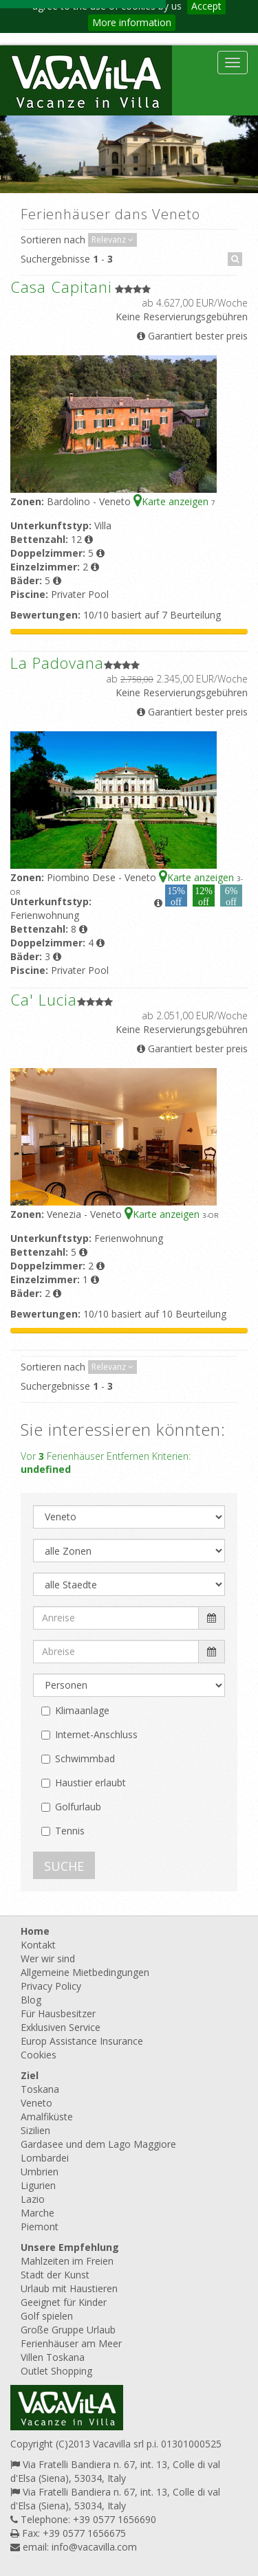 This screenshot has height=2576, width=258. Describe the element at coordinates (31, 1999) in the screenshot. I see `Blog` at that location.